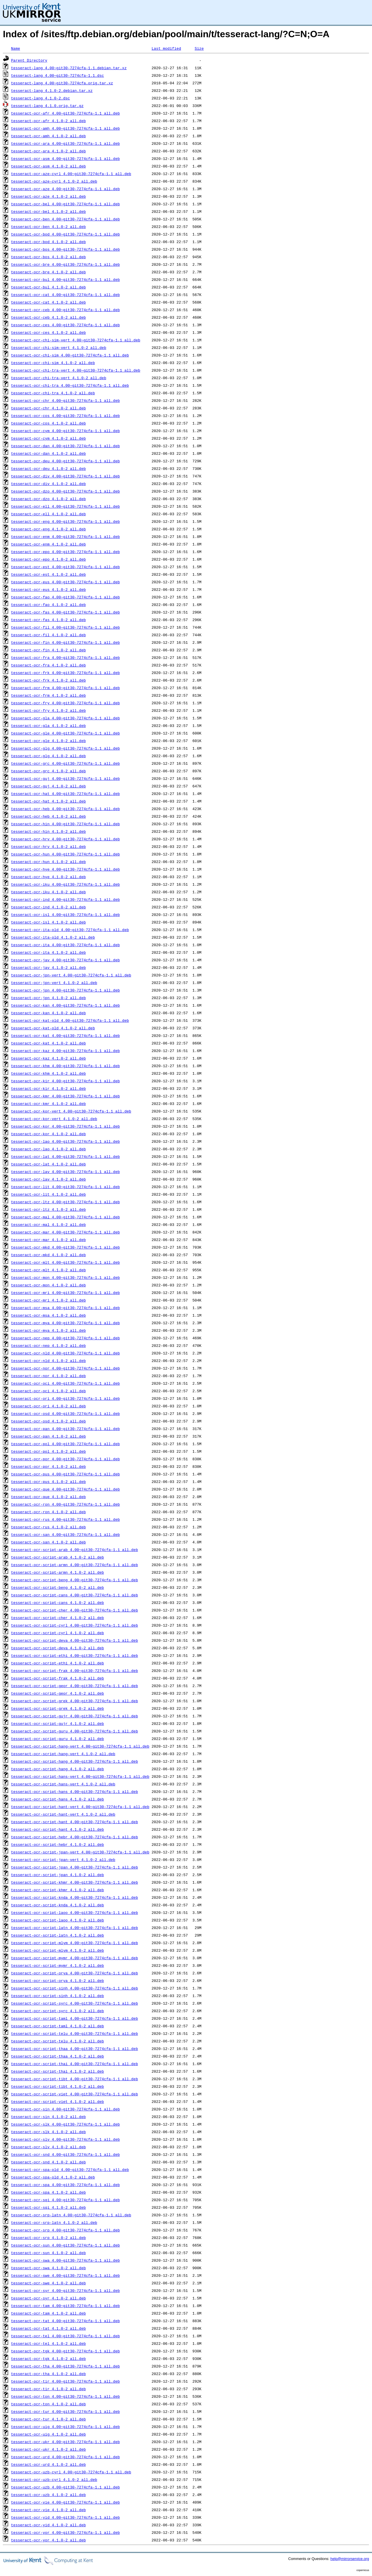 The width and height of the screenshot is (372, 2576). Describe the element at coordinates (48, 2524) in the screenshot. I see `tesseract-ocr-yid_4.1.0-2_all.deb` at that location.